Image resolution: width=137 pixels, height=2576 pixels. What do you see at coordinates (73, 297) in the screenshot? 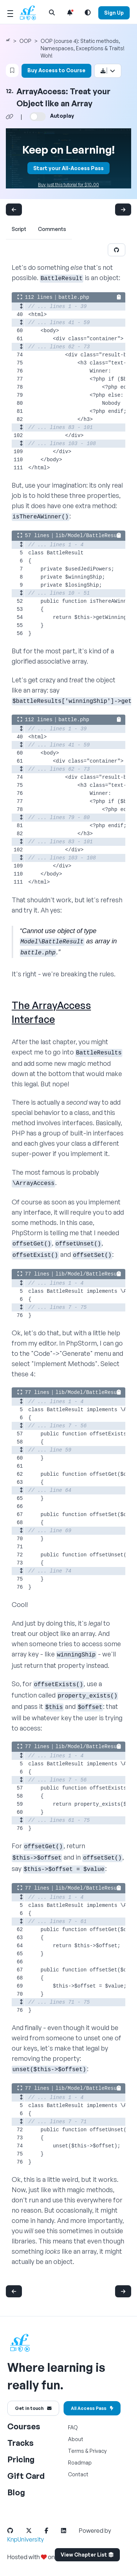
I see `battle.php` at bounding box center [73, 297].